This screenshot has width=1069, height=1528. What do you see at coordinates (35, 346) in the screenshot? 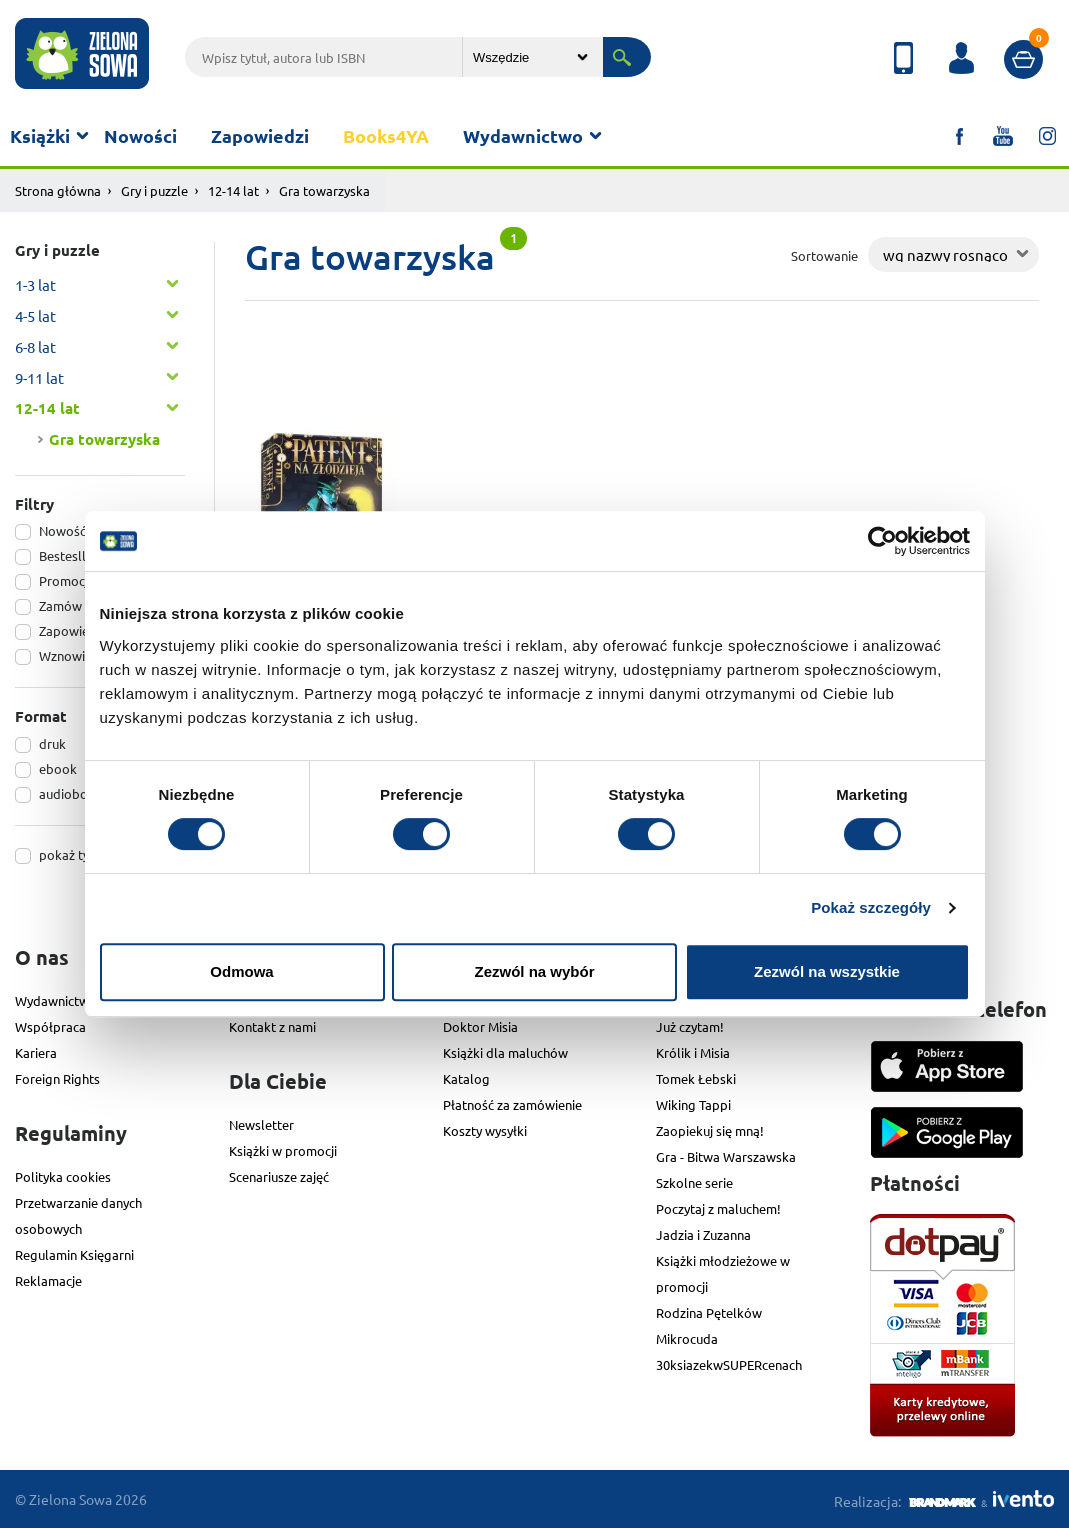
I see `6-8 lat` at bounding box center [35, 346].